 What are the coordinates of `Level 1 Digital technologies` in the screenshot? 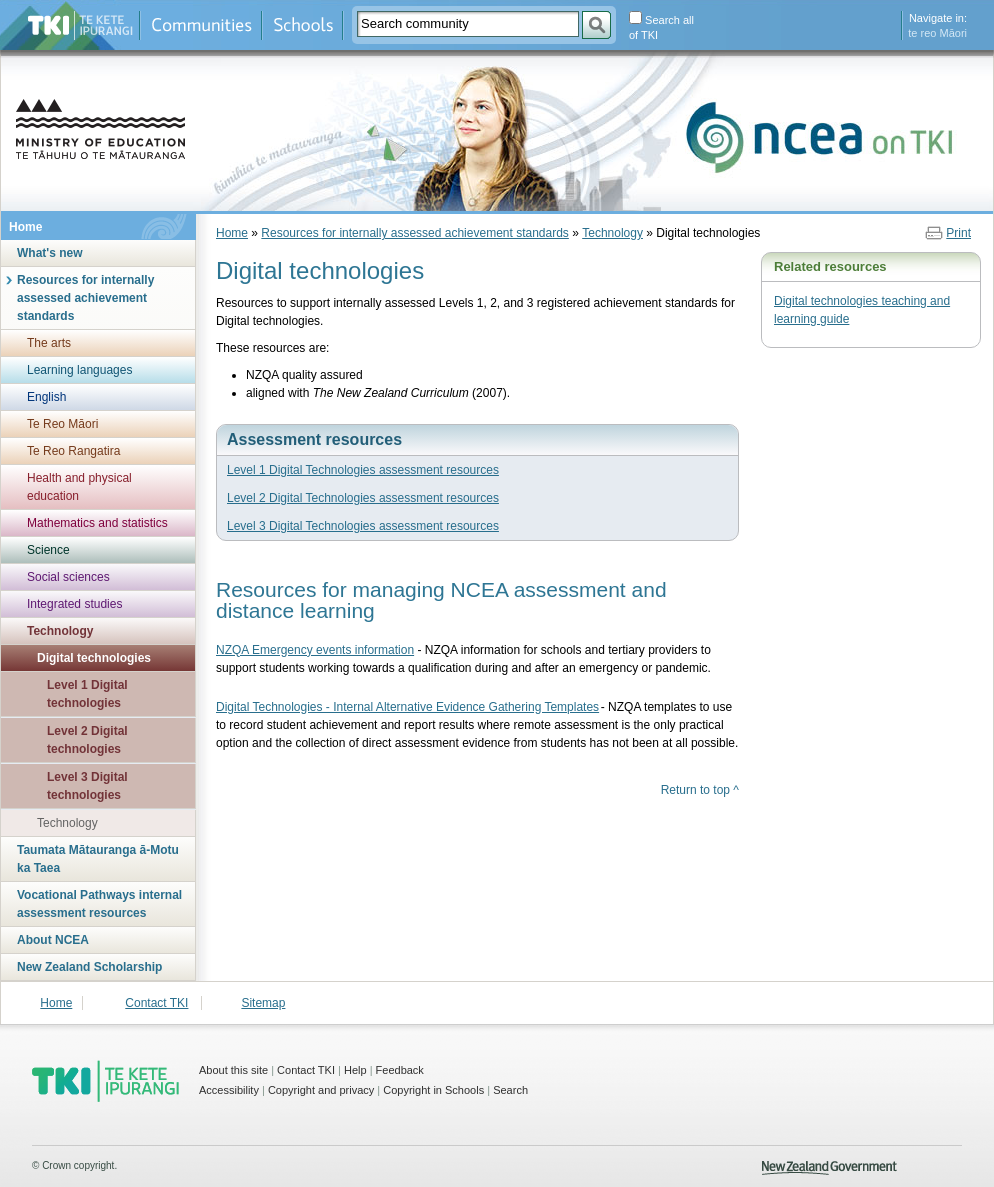 It's located at (87, 694).